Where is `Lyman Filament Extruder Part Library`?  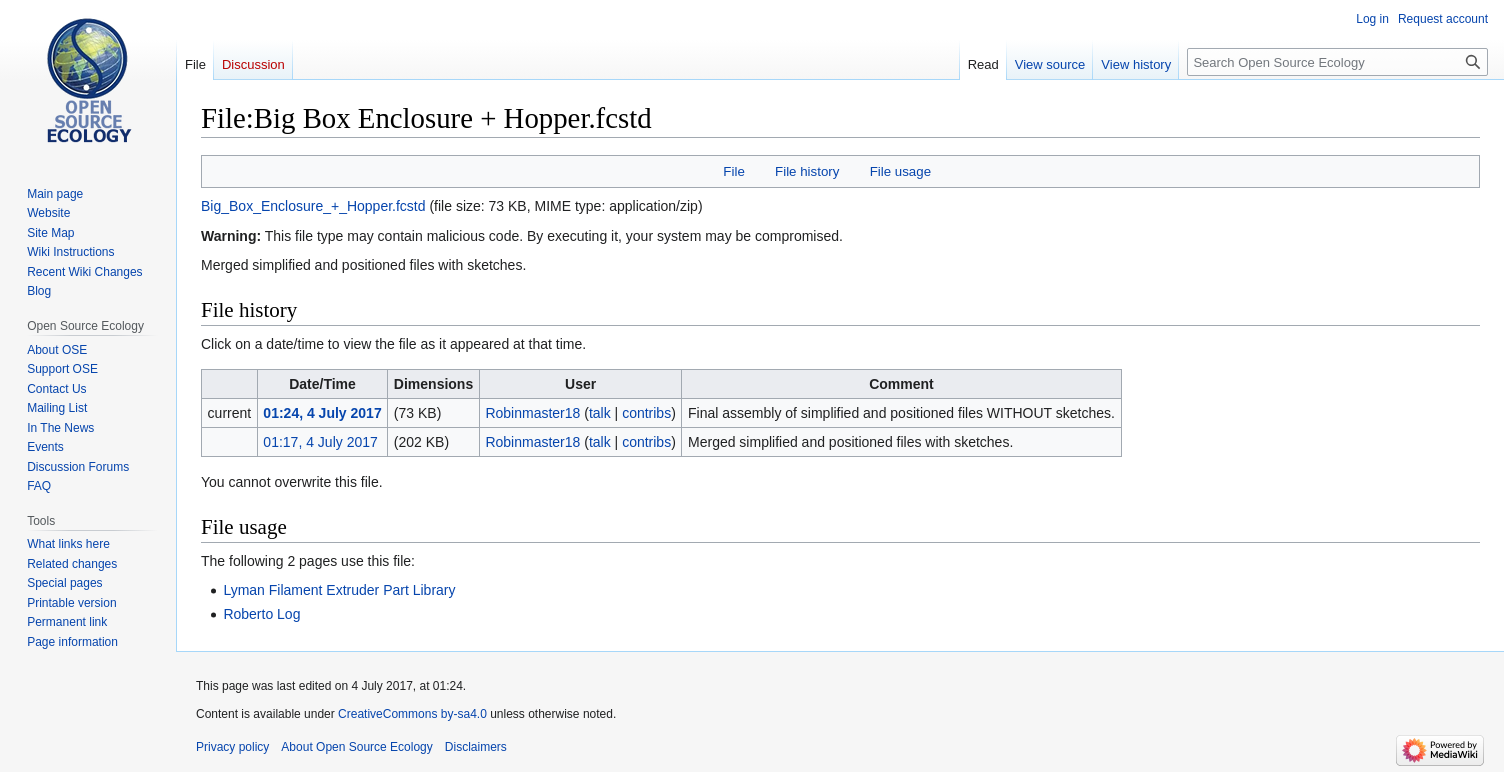 Lyman Filament Extruder Part Library is located at coordinates (339, 590).